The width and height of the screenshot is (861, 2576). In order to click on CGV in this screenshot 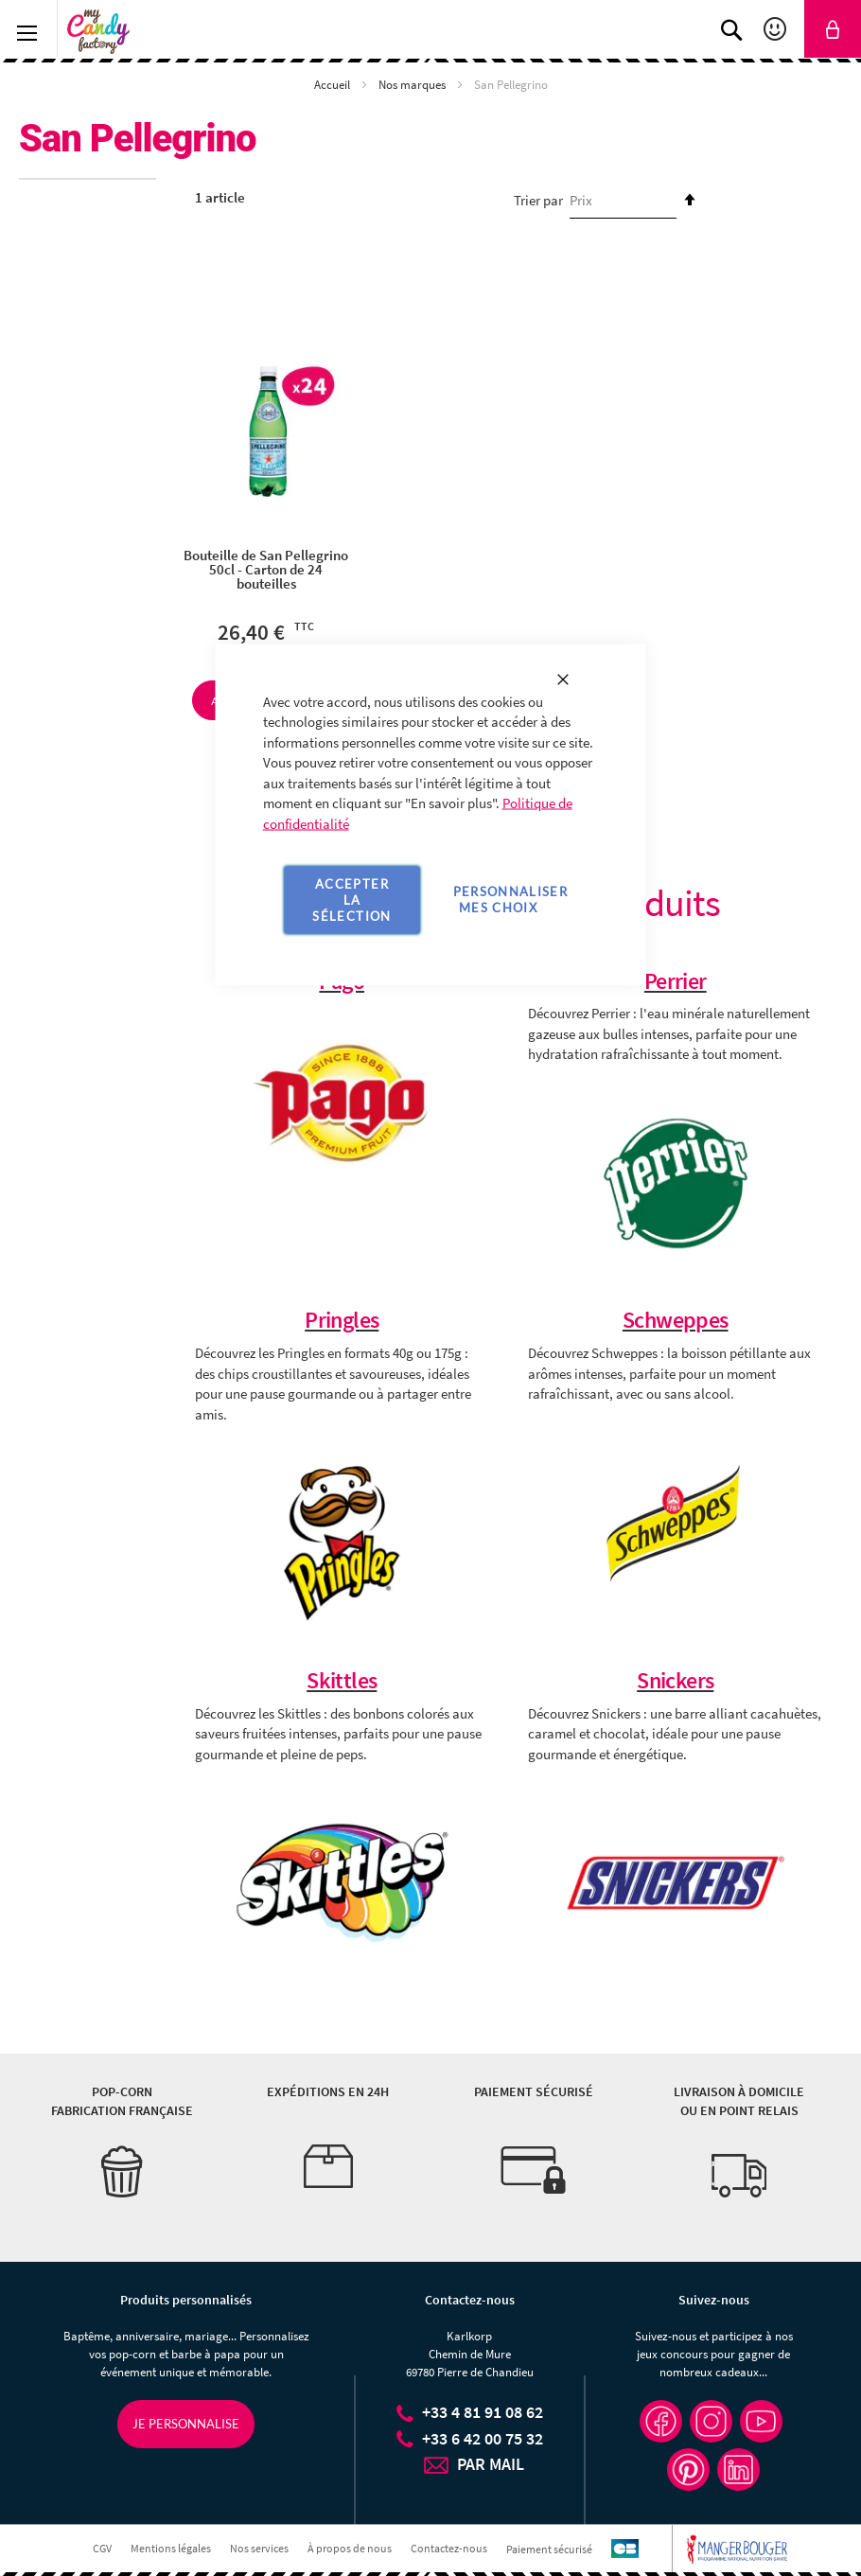, I will do `click(102, 2549)`.